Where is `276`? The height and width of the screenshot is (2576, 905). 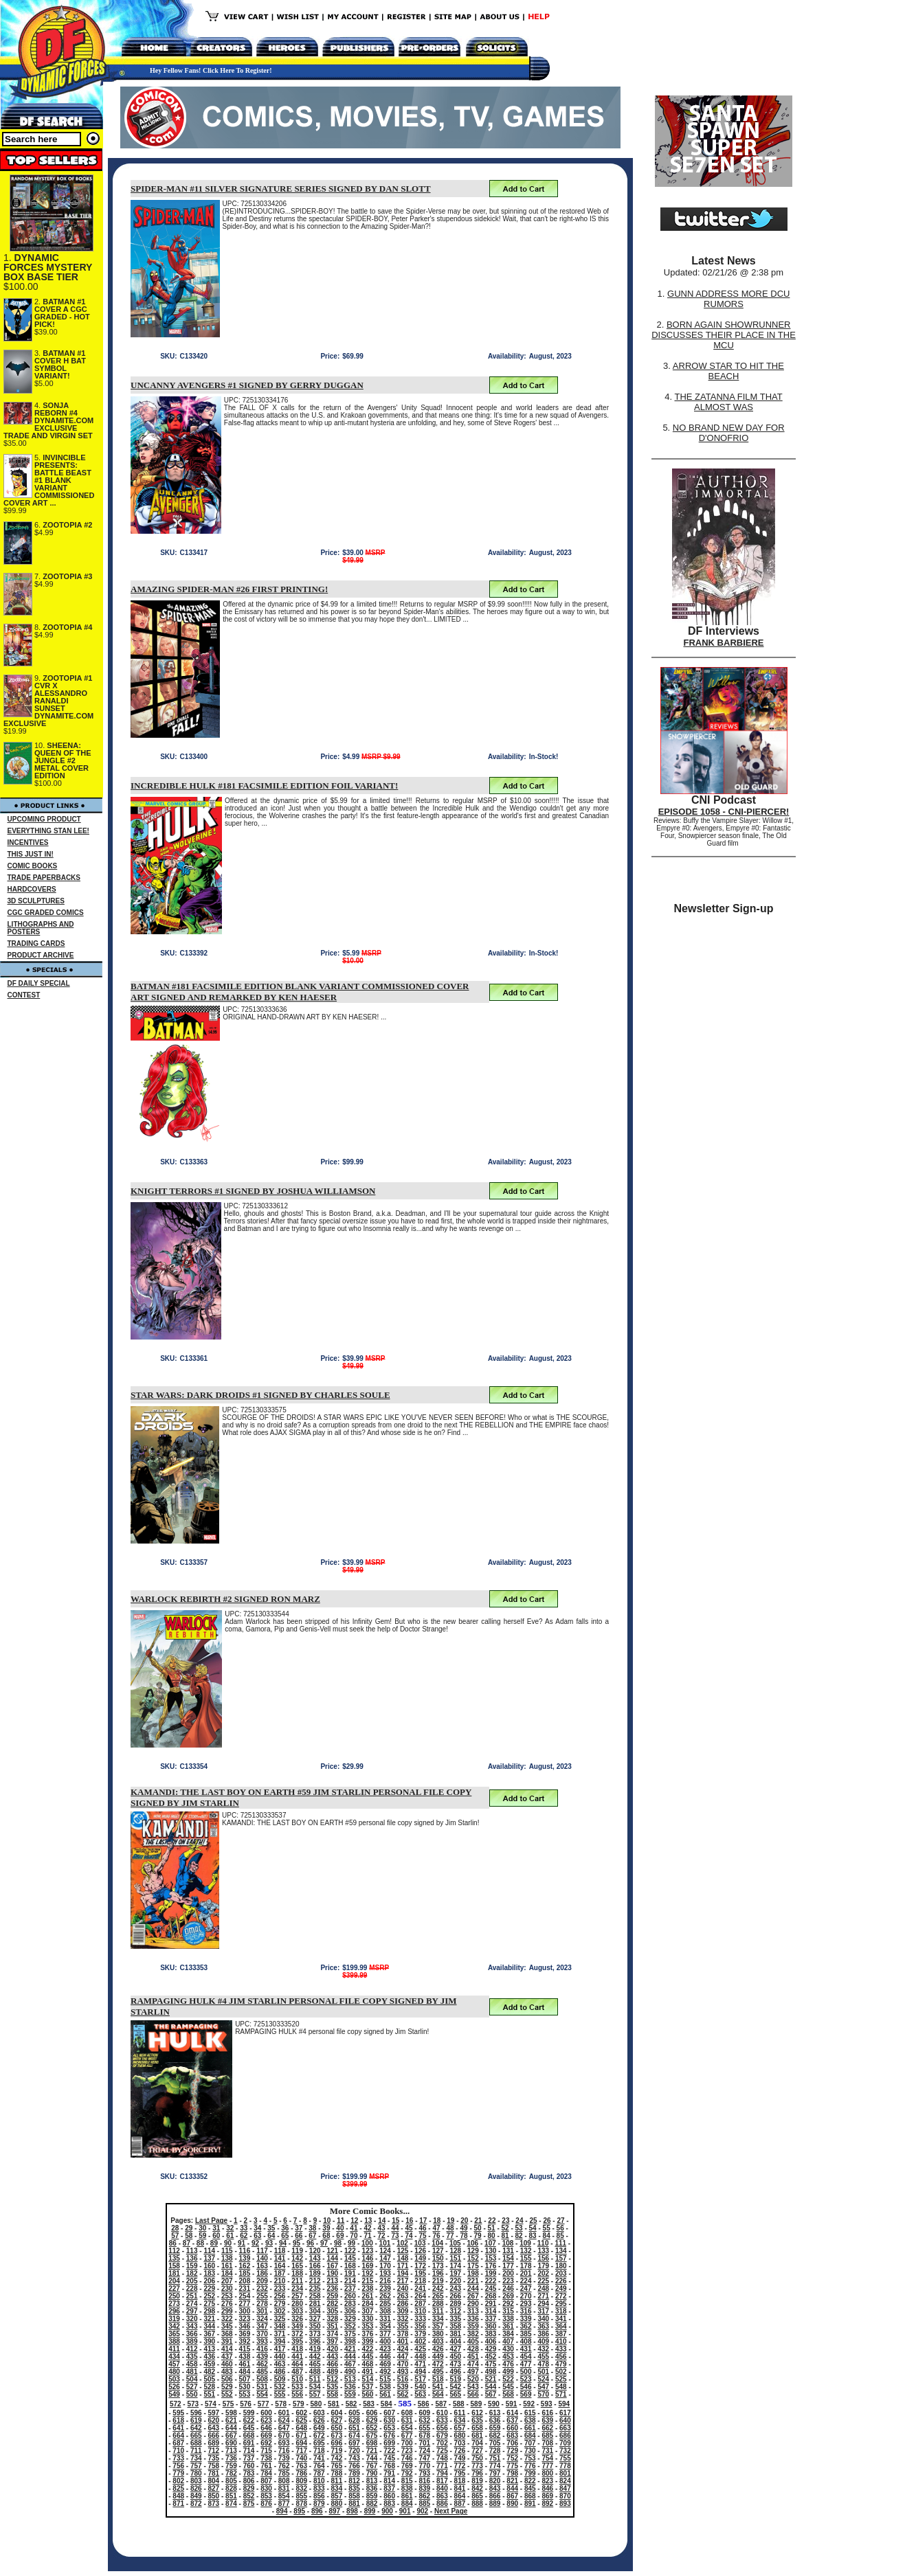 276 is located at coordinates (227, 2303).